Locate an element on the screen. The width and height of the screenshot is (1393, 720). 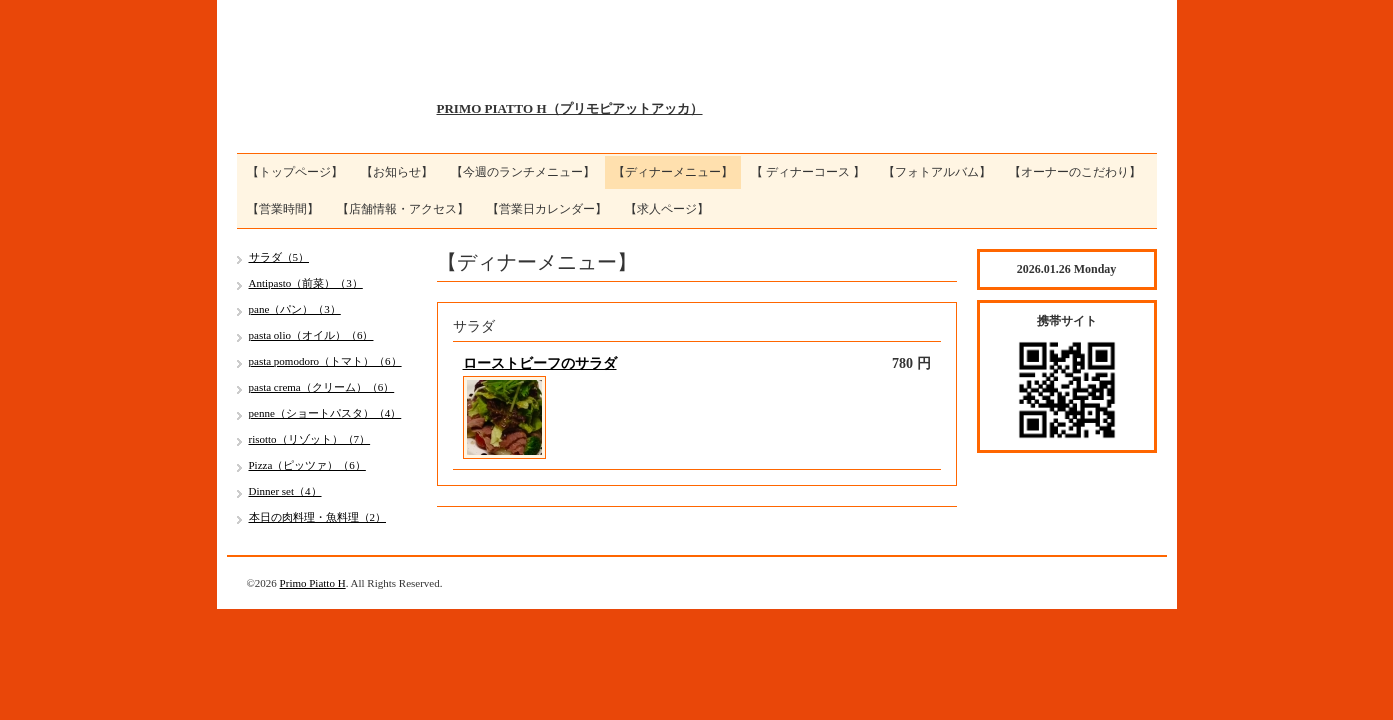
【営業日カレンダー】 is located at coordinates (547, 209).